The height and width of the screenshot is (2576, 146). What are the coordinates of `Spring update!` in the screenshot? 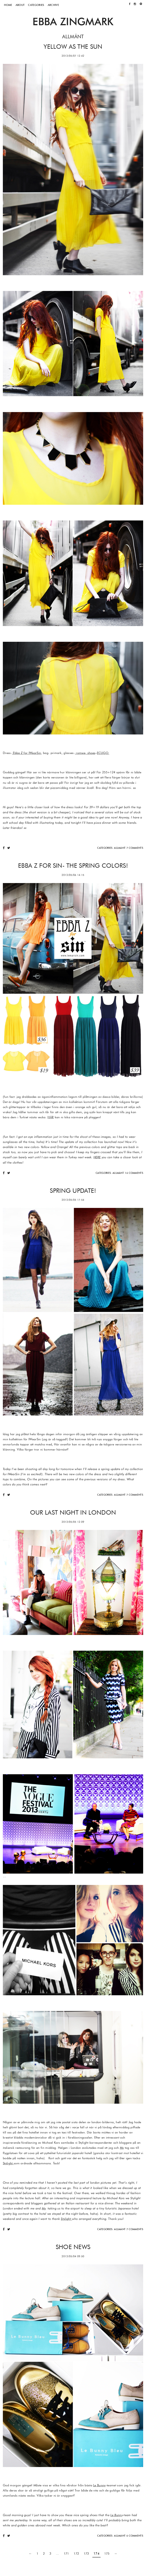 It's located at (73, 1190).